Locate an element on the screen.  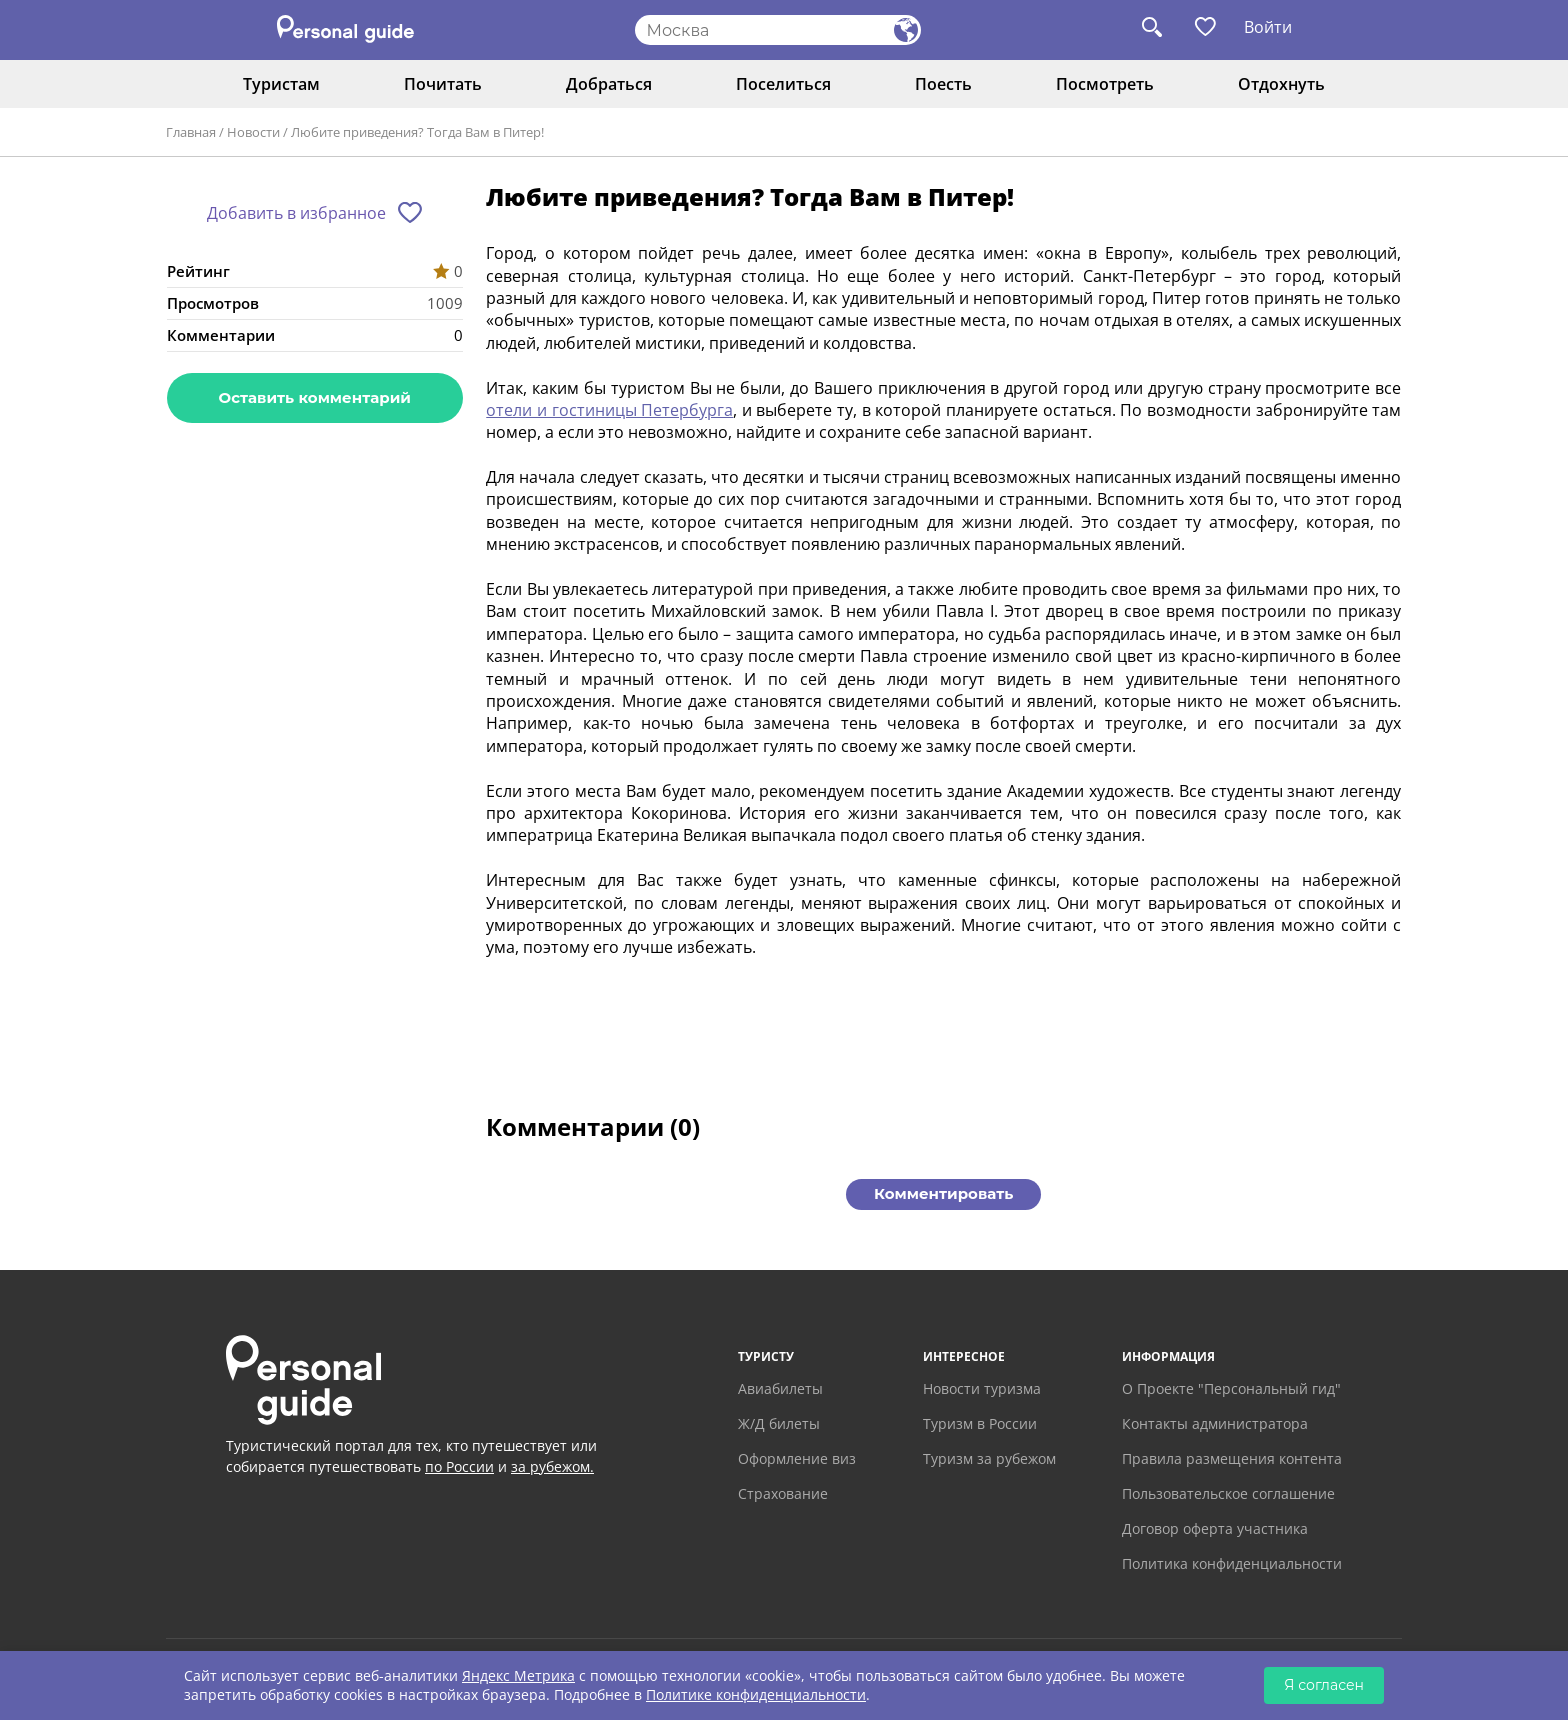
Войти is located at coordinates (1268, 27).